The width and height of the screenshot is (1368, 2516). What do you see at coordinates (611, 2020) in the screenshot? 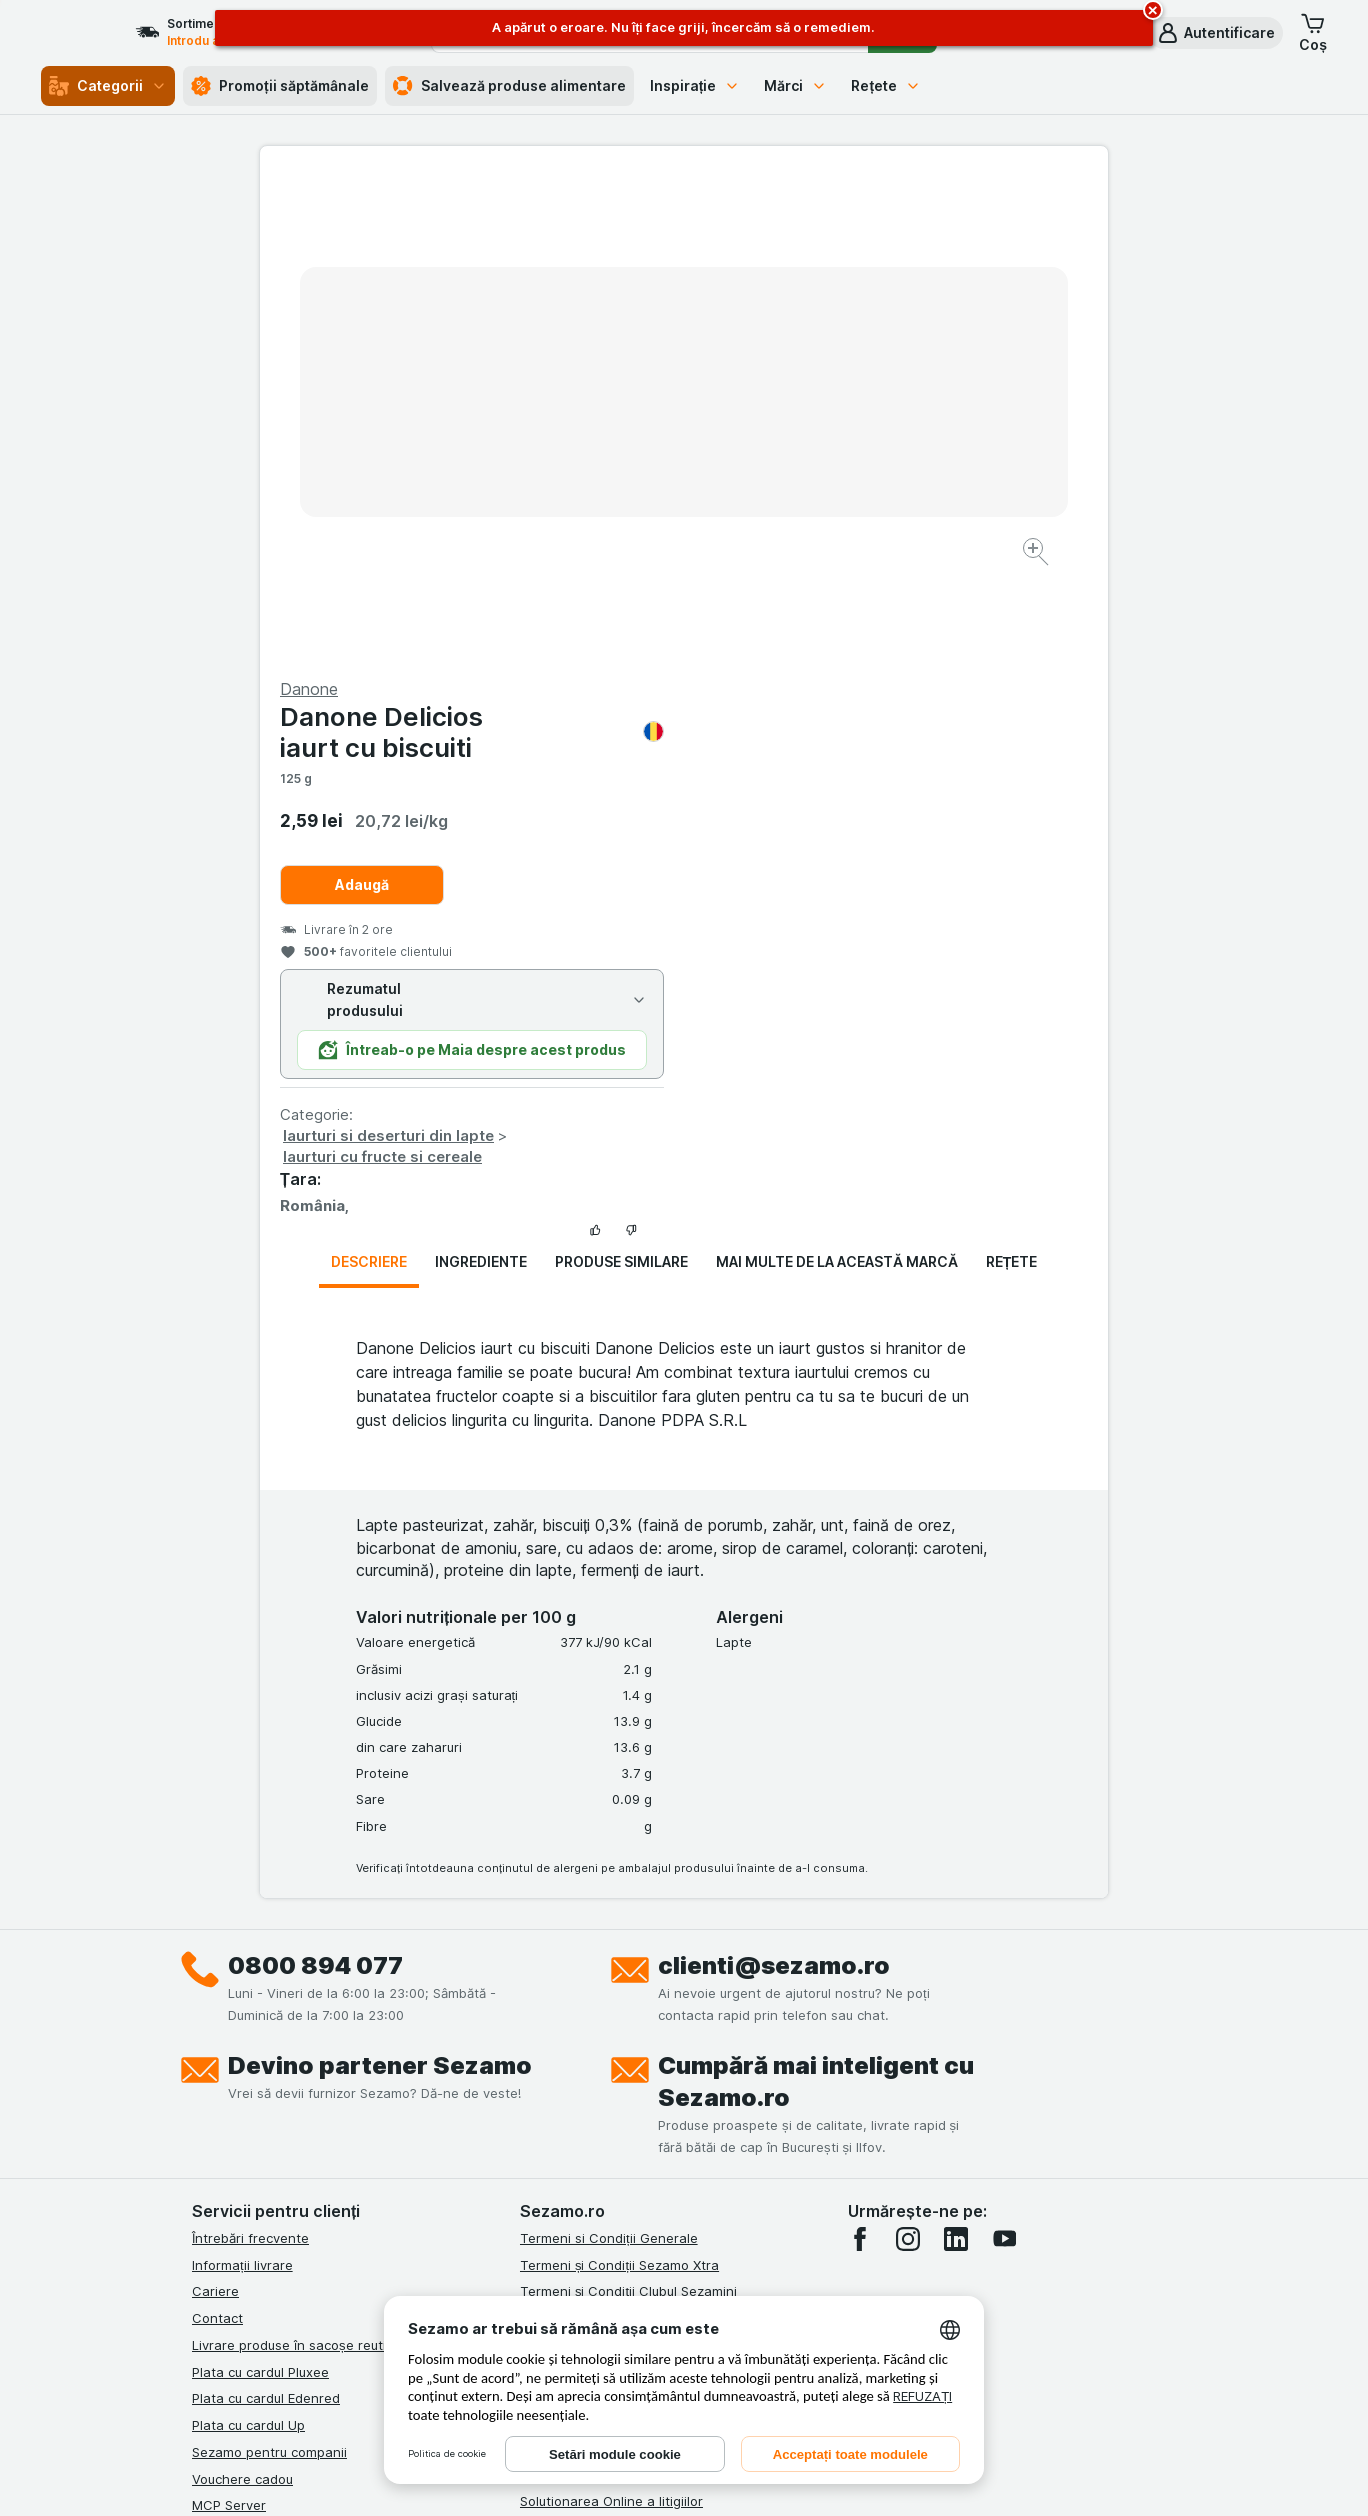
I see `Solutionarea Online a litigiilor` at bounding box center [611, 2020].